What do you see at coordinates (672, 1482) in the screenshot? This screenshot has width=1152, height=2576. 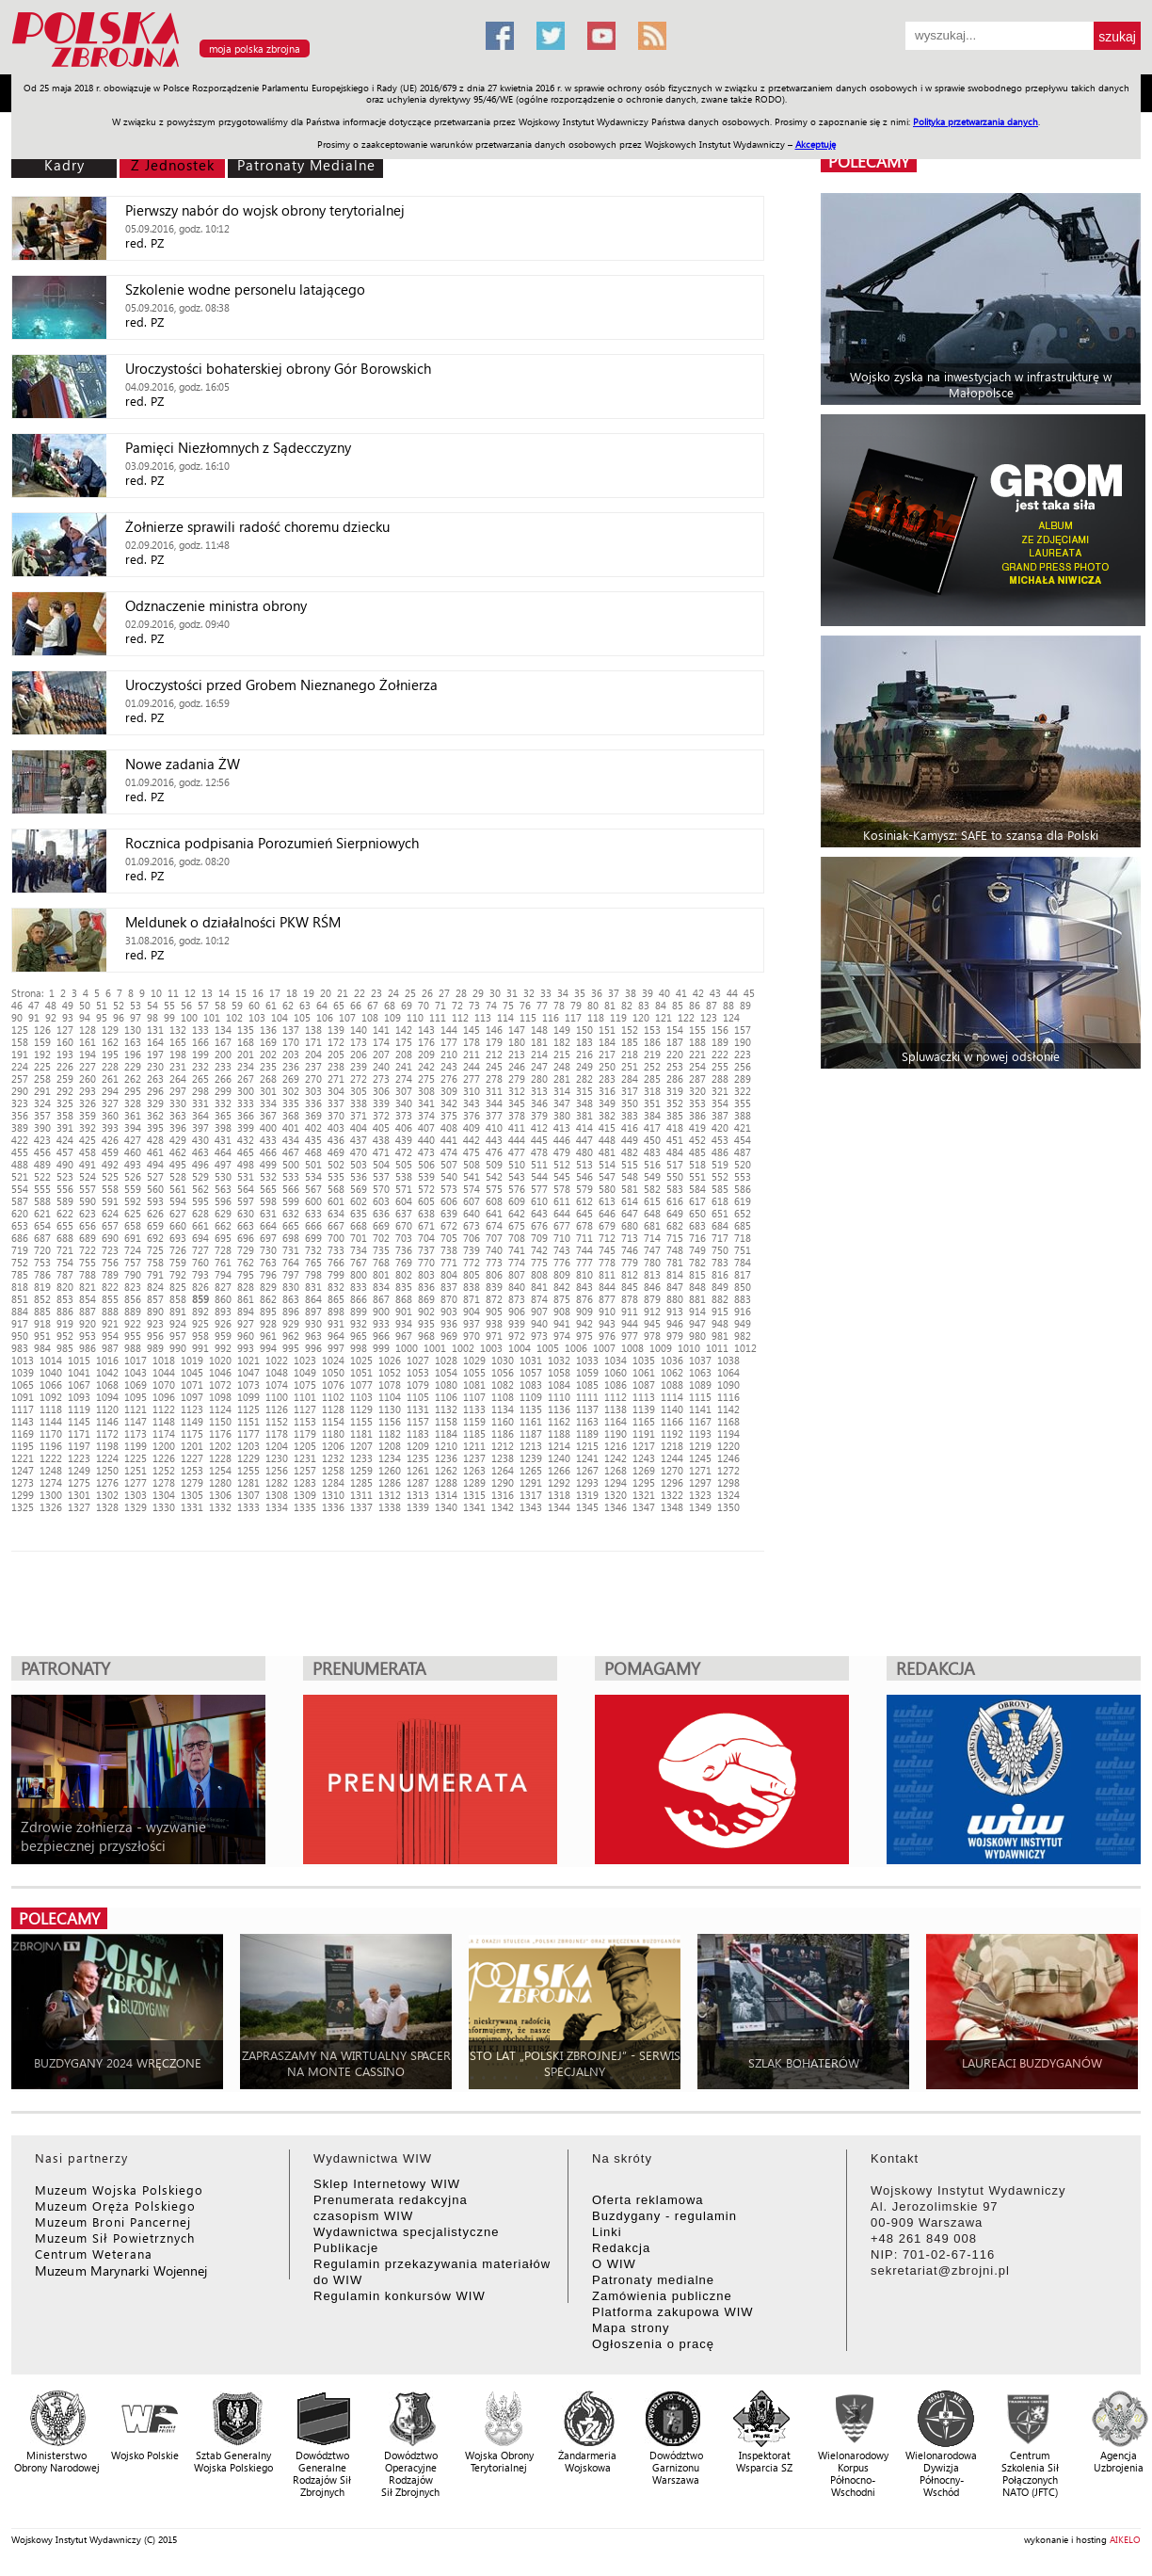 I see `1296` at bounding box center [672, 1482].